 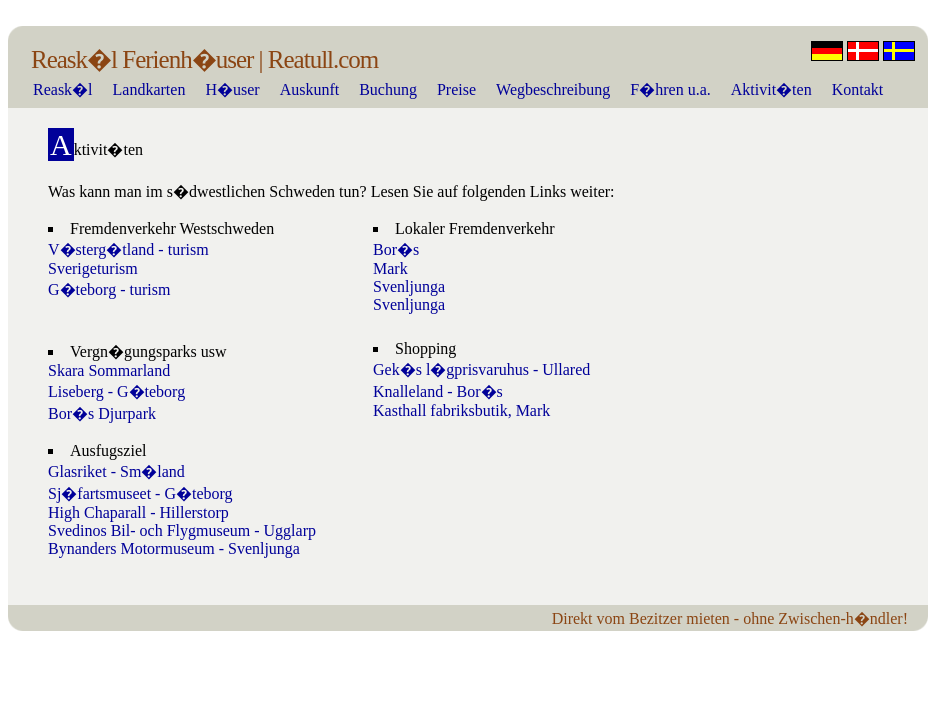 I want to click on Auskunft, so click(x=310, y=89).